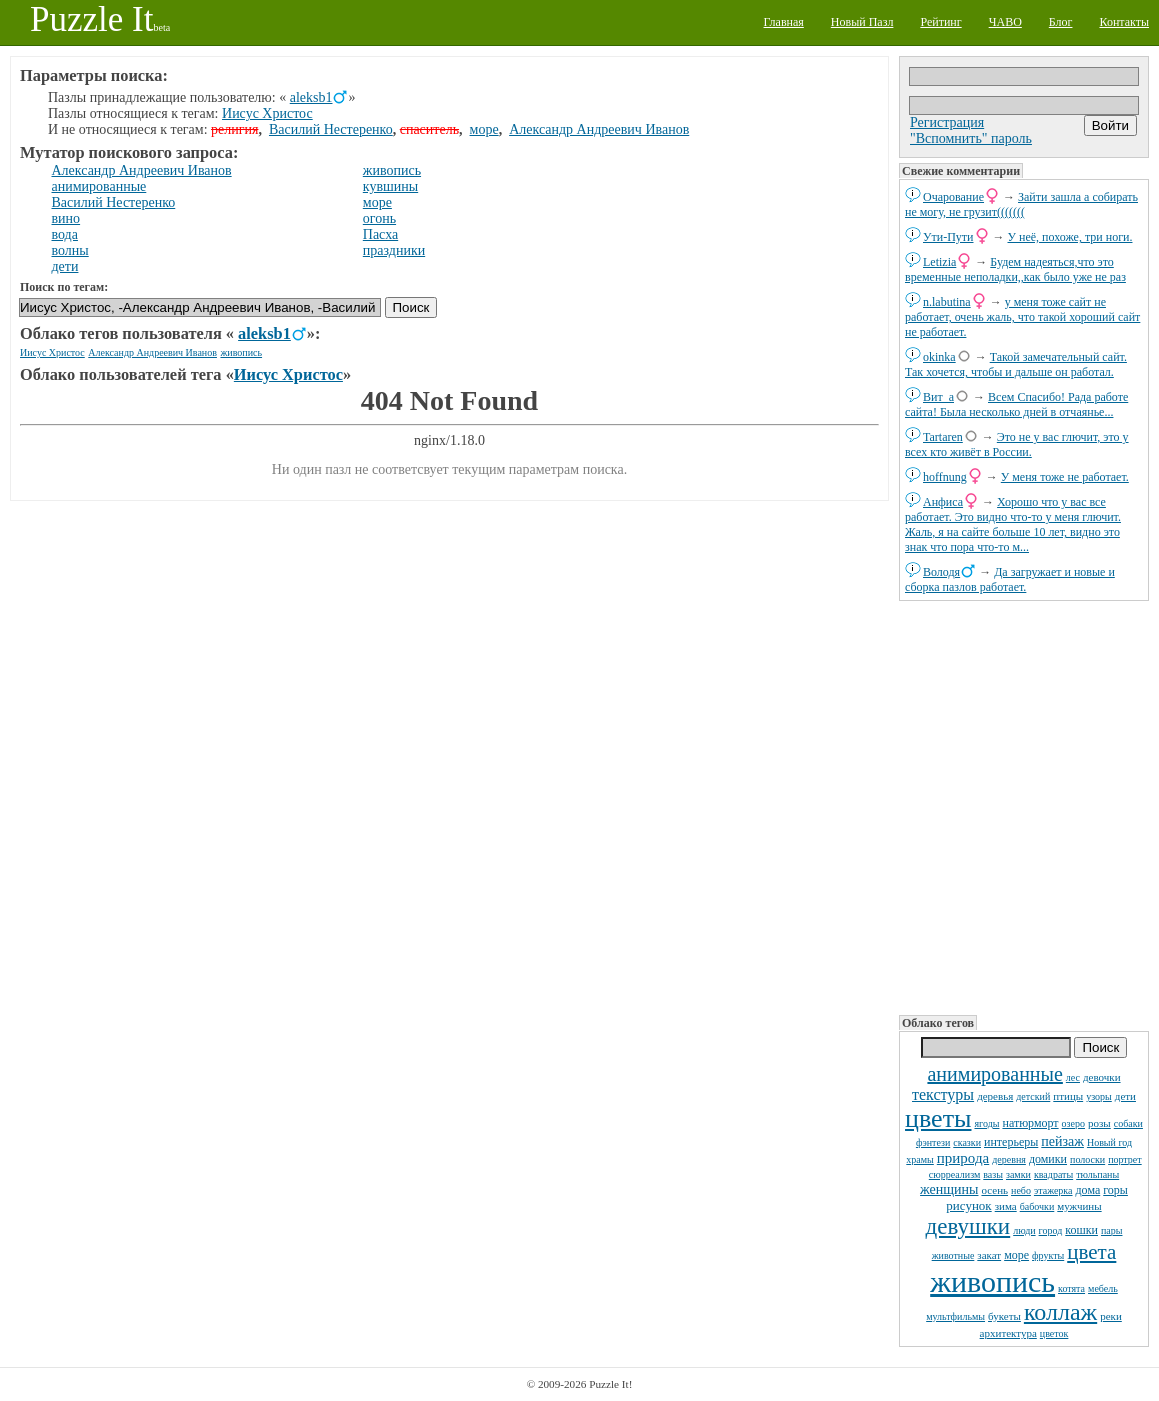 Image resolution: width=1159 pixels, height=1401 pixels. Describe the element at coordinates (938, 397) in the screenshot. I see `Вит_а` at that location.